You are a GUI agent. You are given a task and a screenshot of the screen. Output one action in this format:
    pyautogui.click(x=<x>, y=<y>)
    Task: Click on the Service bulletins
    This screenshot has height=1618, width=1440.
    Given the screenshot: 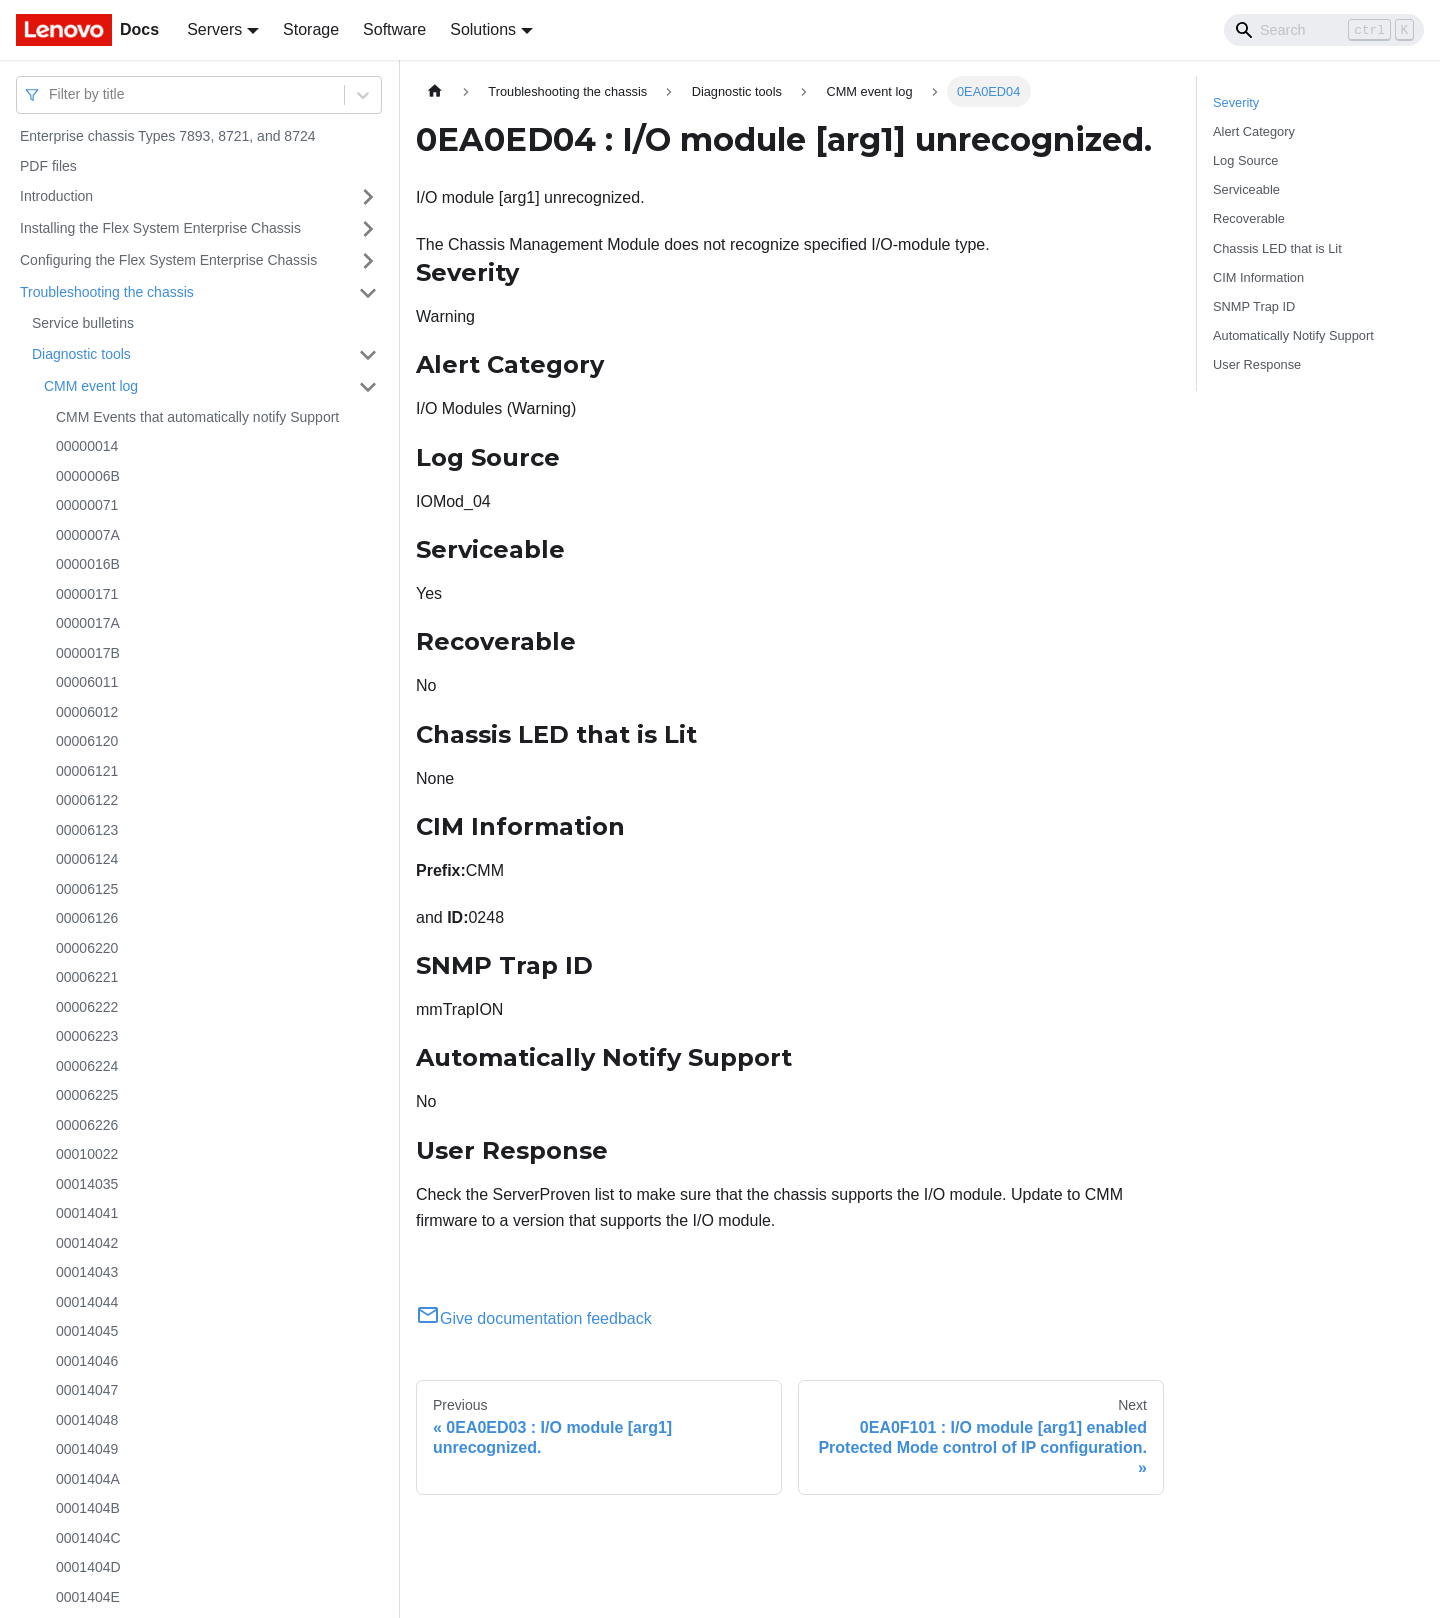 What is the action you would take?
    pyautogui.click(x=83, y=323)
    